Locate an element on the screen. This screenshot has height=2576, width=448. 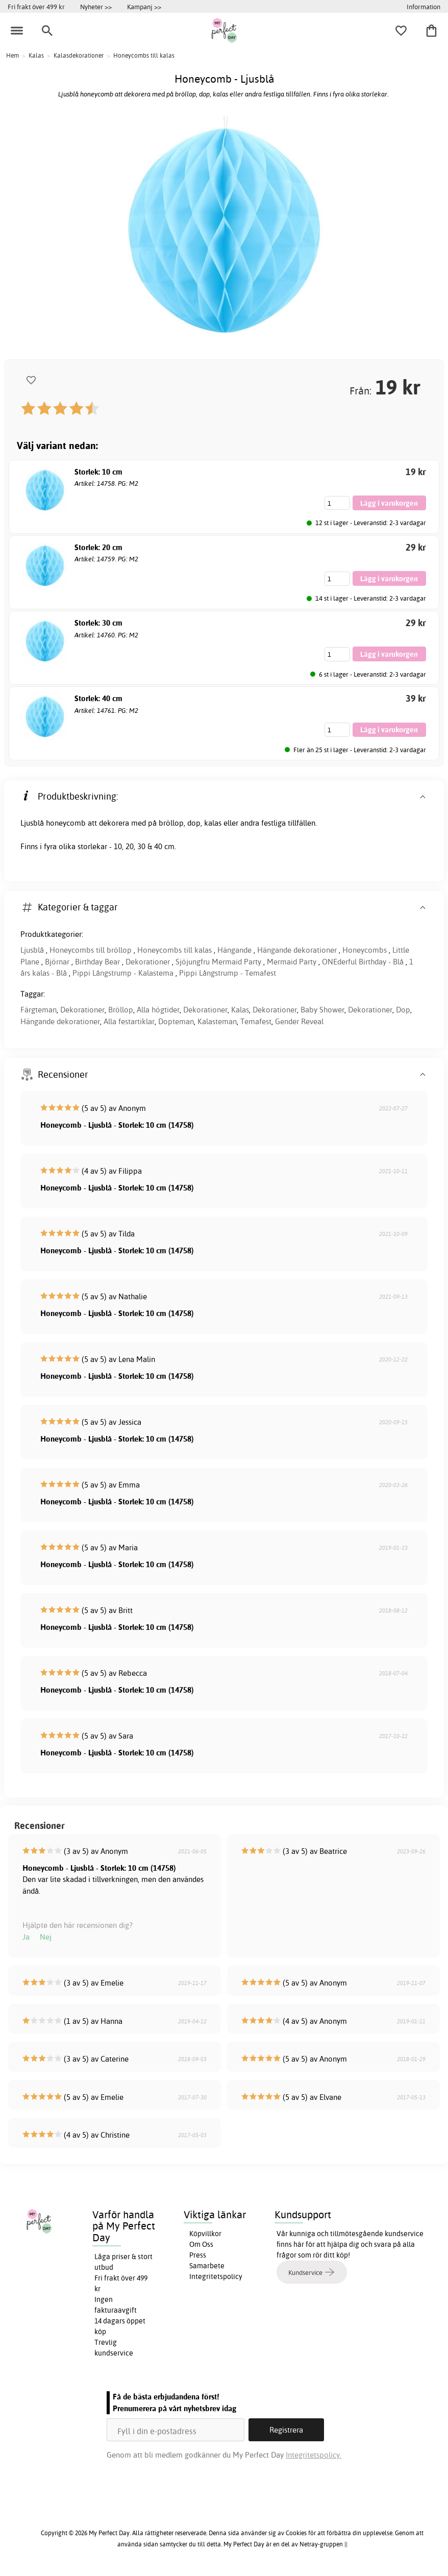
Integritetspolicy. is located at coordinates (313, 2455).